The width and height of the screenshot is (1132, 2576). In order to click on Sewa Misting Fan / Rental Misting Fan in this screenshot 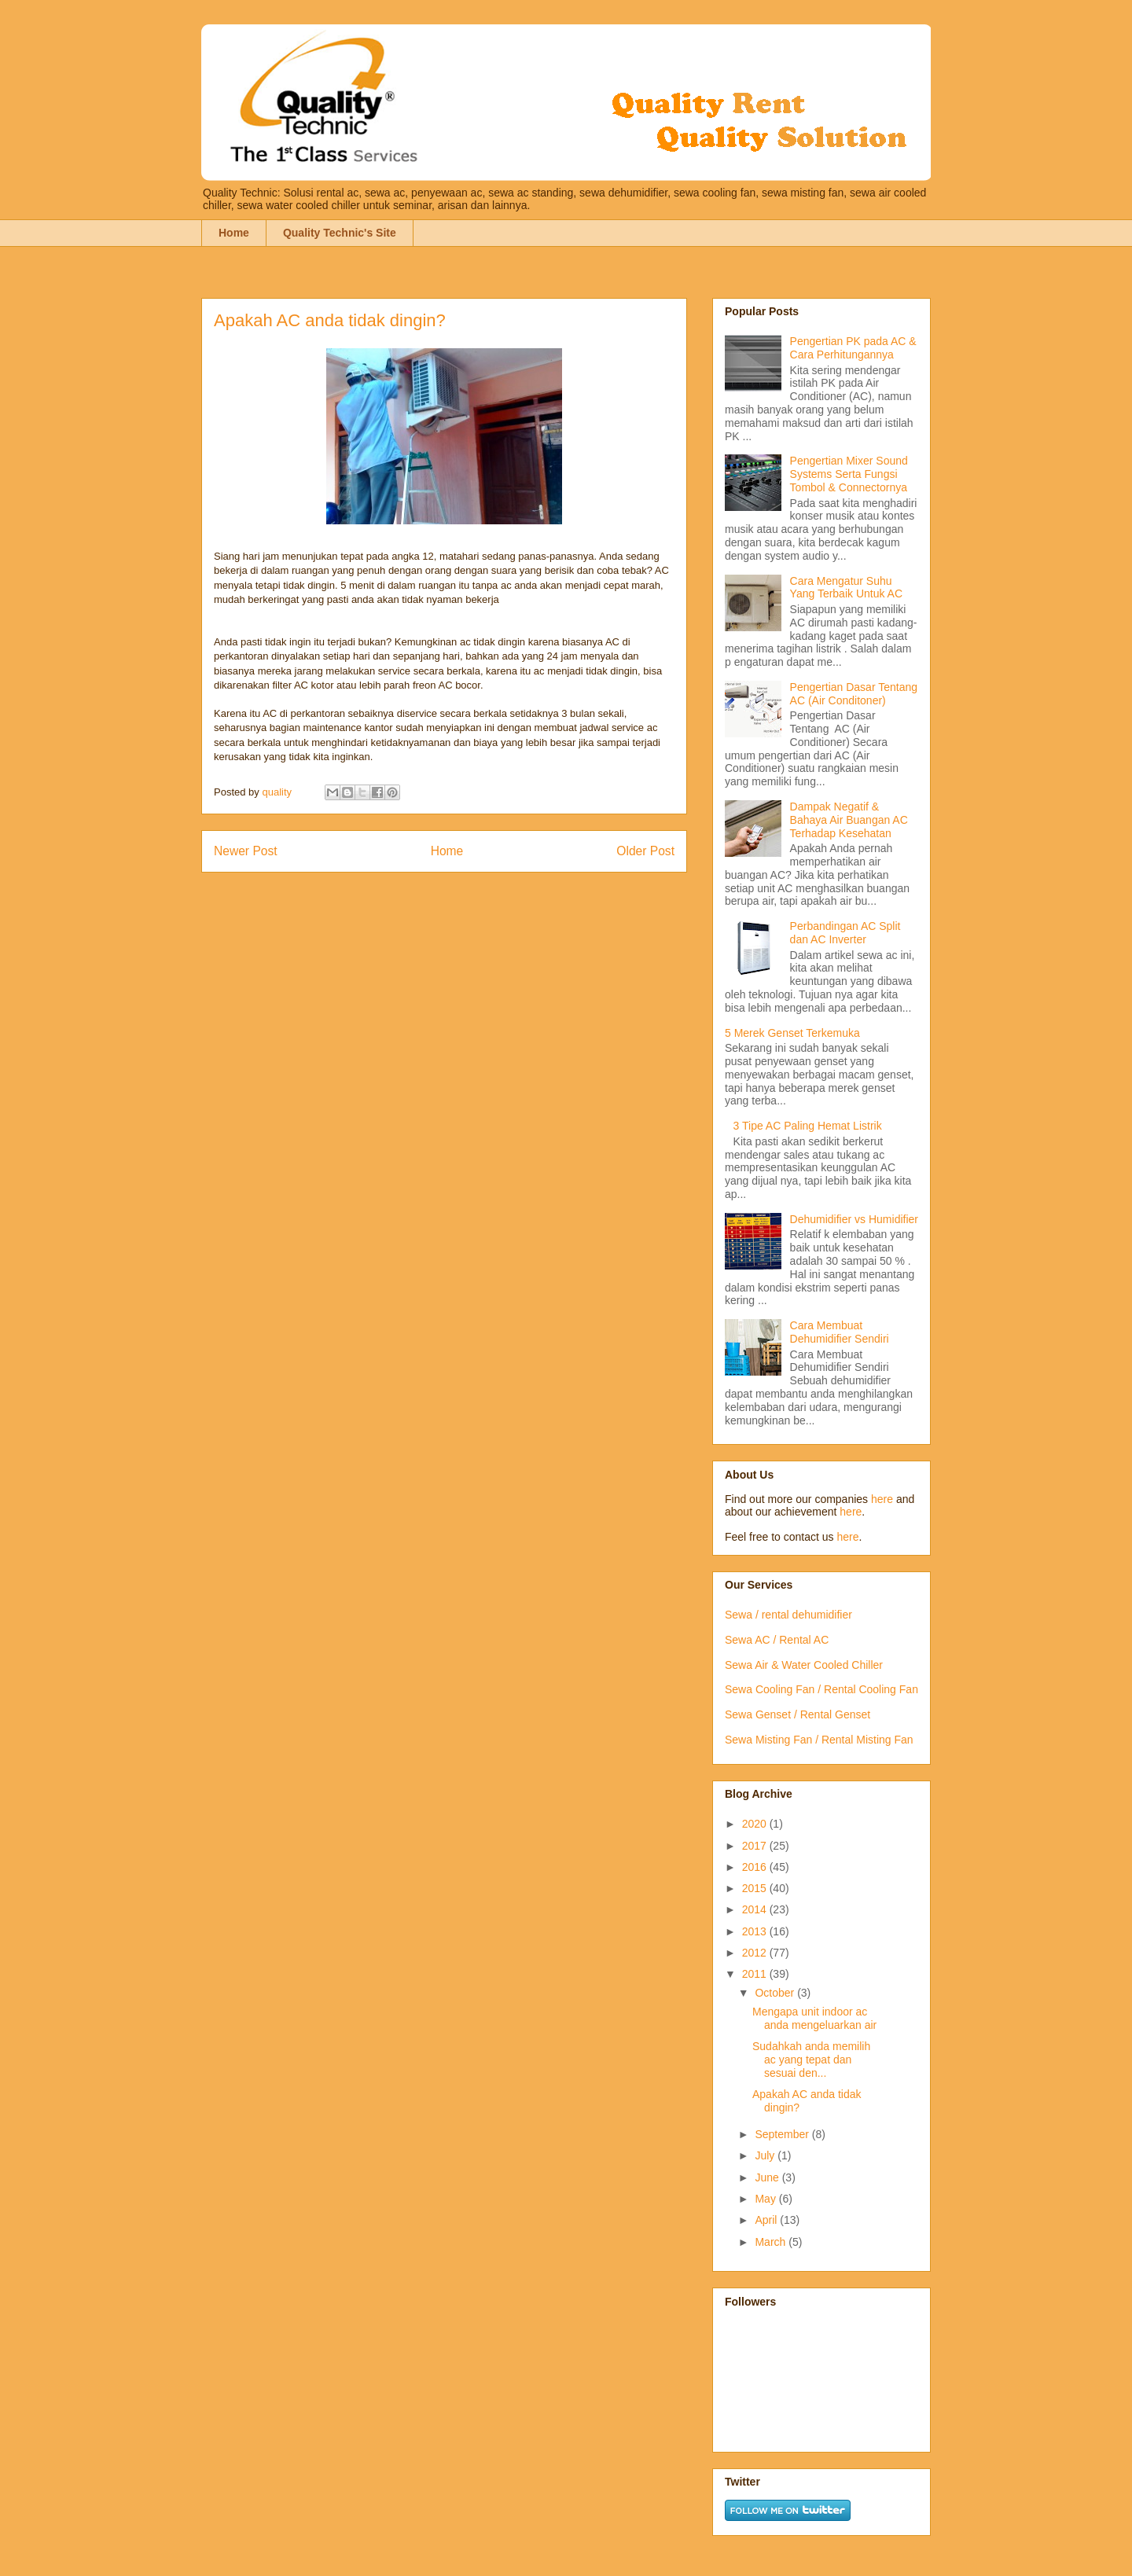, I will do `click(819, 1739)`.